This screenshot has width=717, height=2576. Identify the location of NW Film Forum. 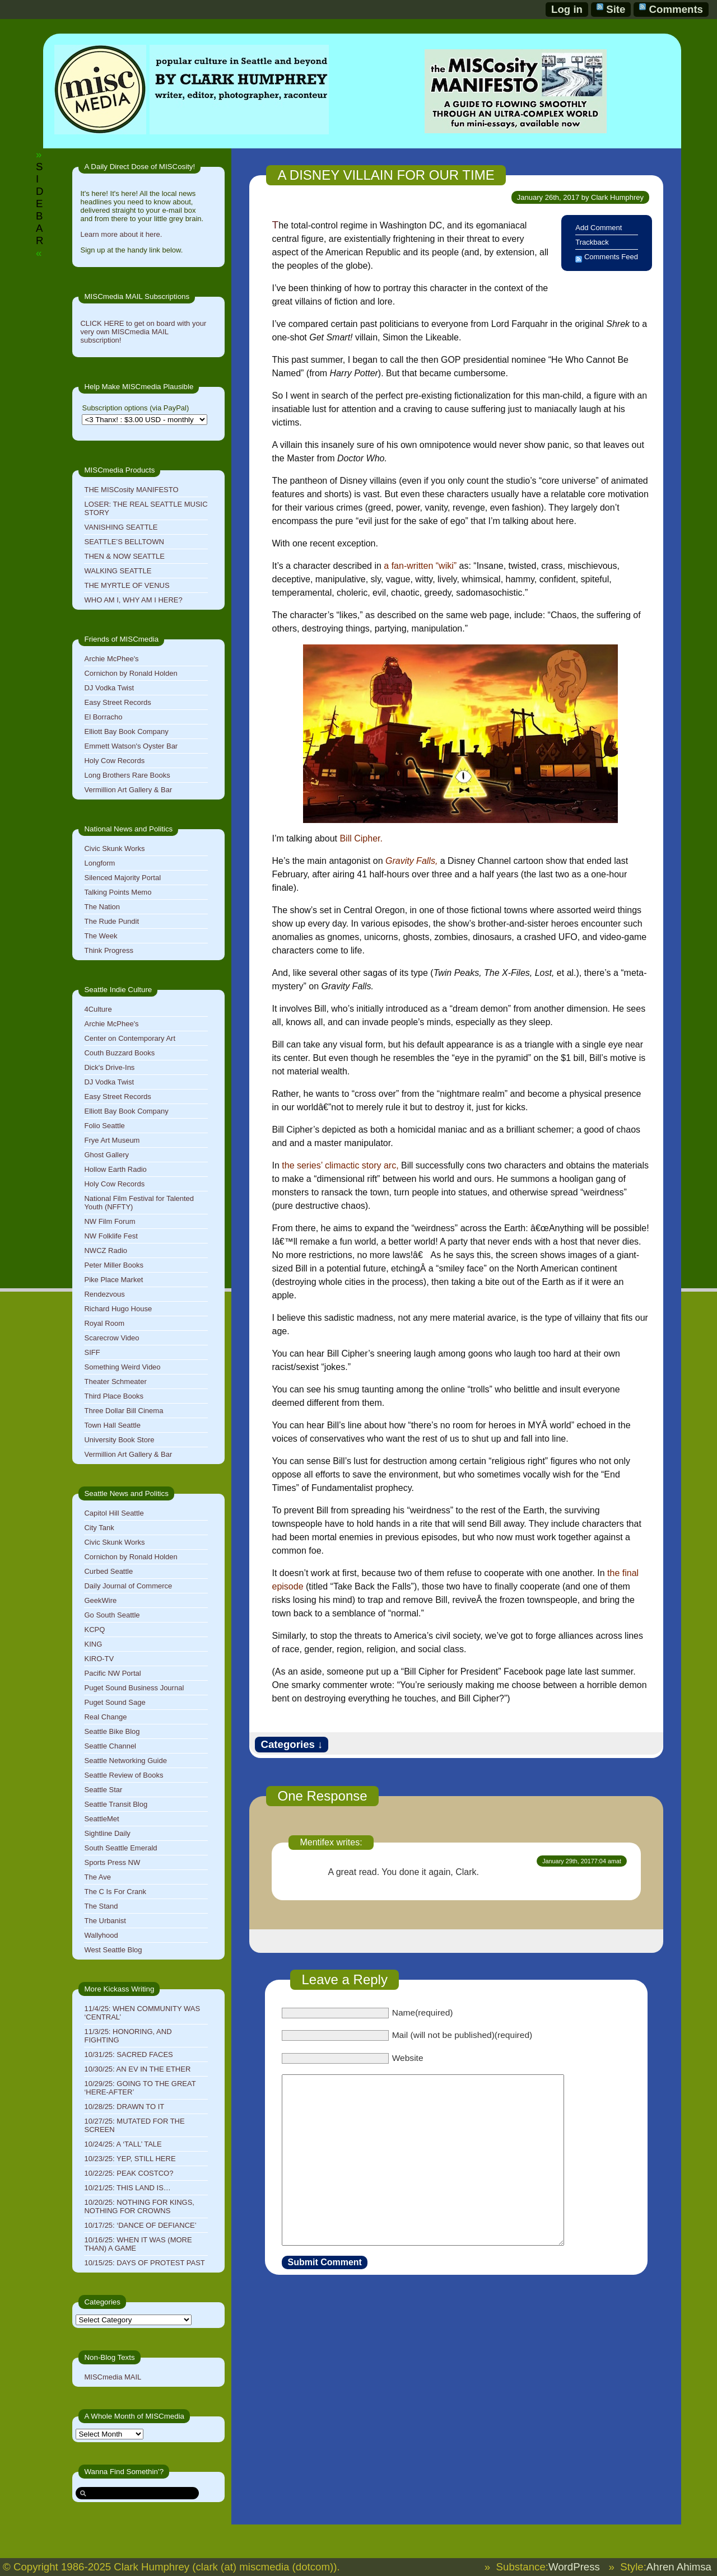
(109, 1221).